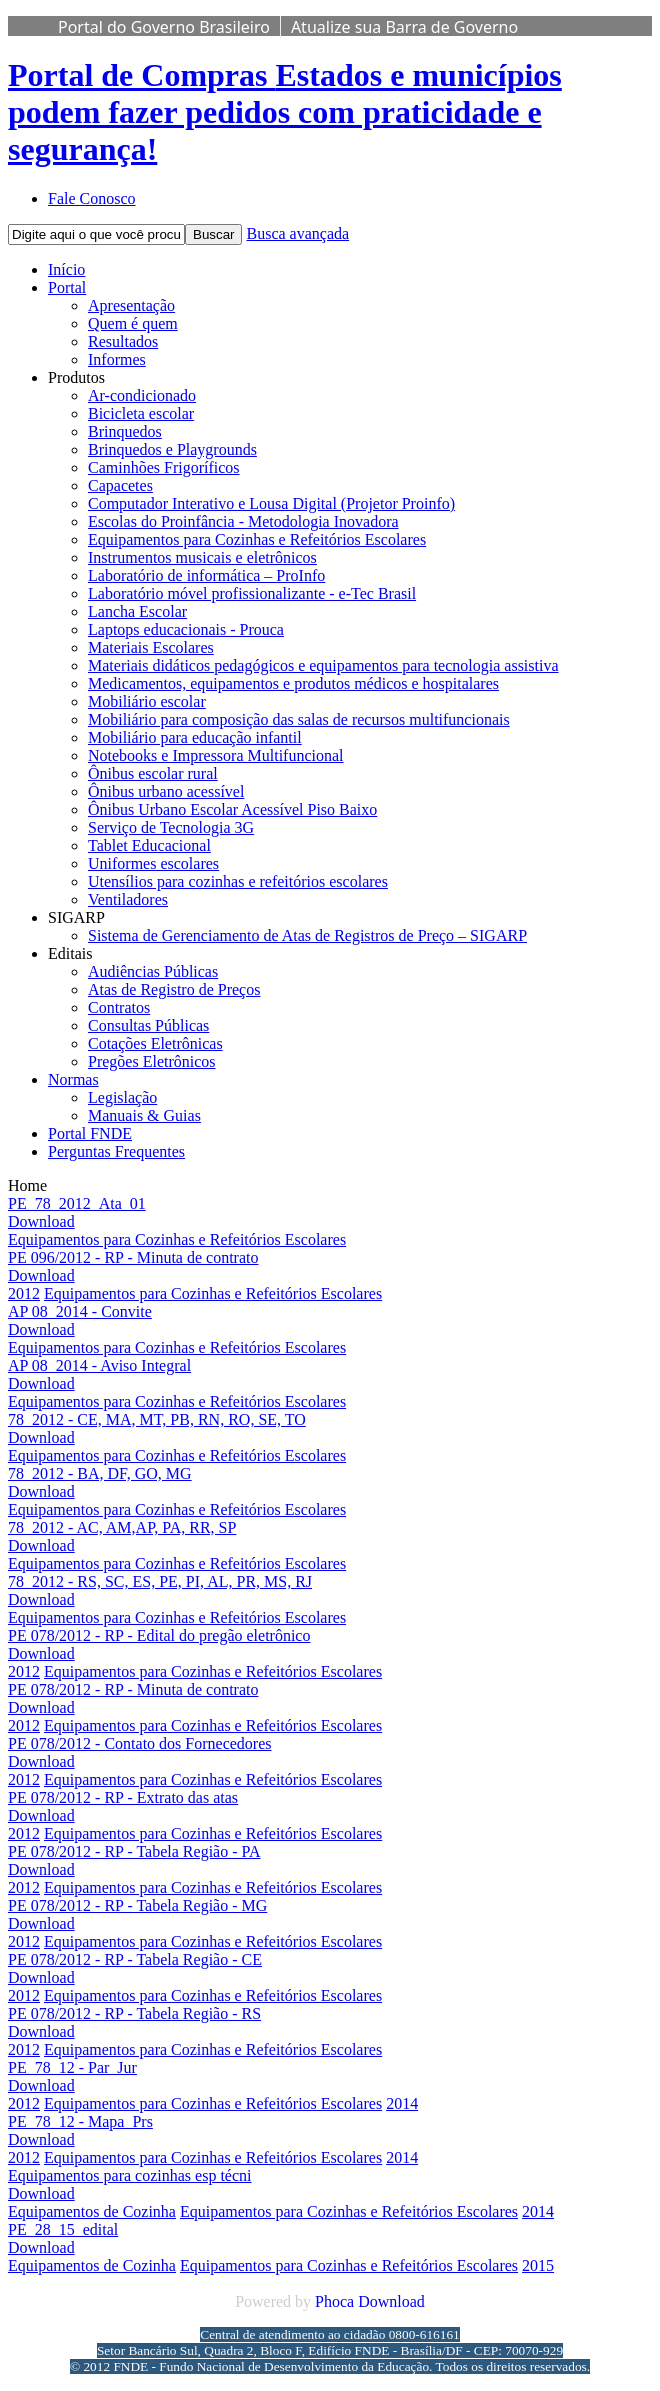  Describe the element at coordinates (370, 2301) in the screenshot. I see `Phoca Download` at that location.